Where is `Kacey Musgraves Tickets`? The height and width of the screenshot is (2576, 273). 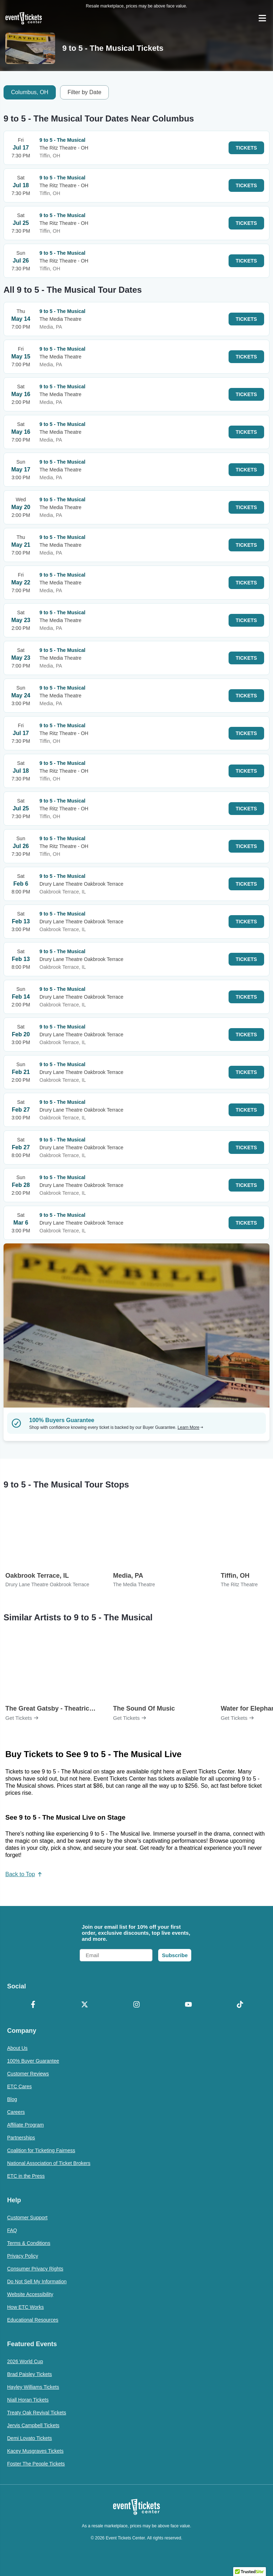 Kacey Musgraves Tickets is located at coordinates (35, 2451).